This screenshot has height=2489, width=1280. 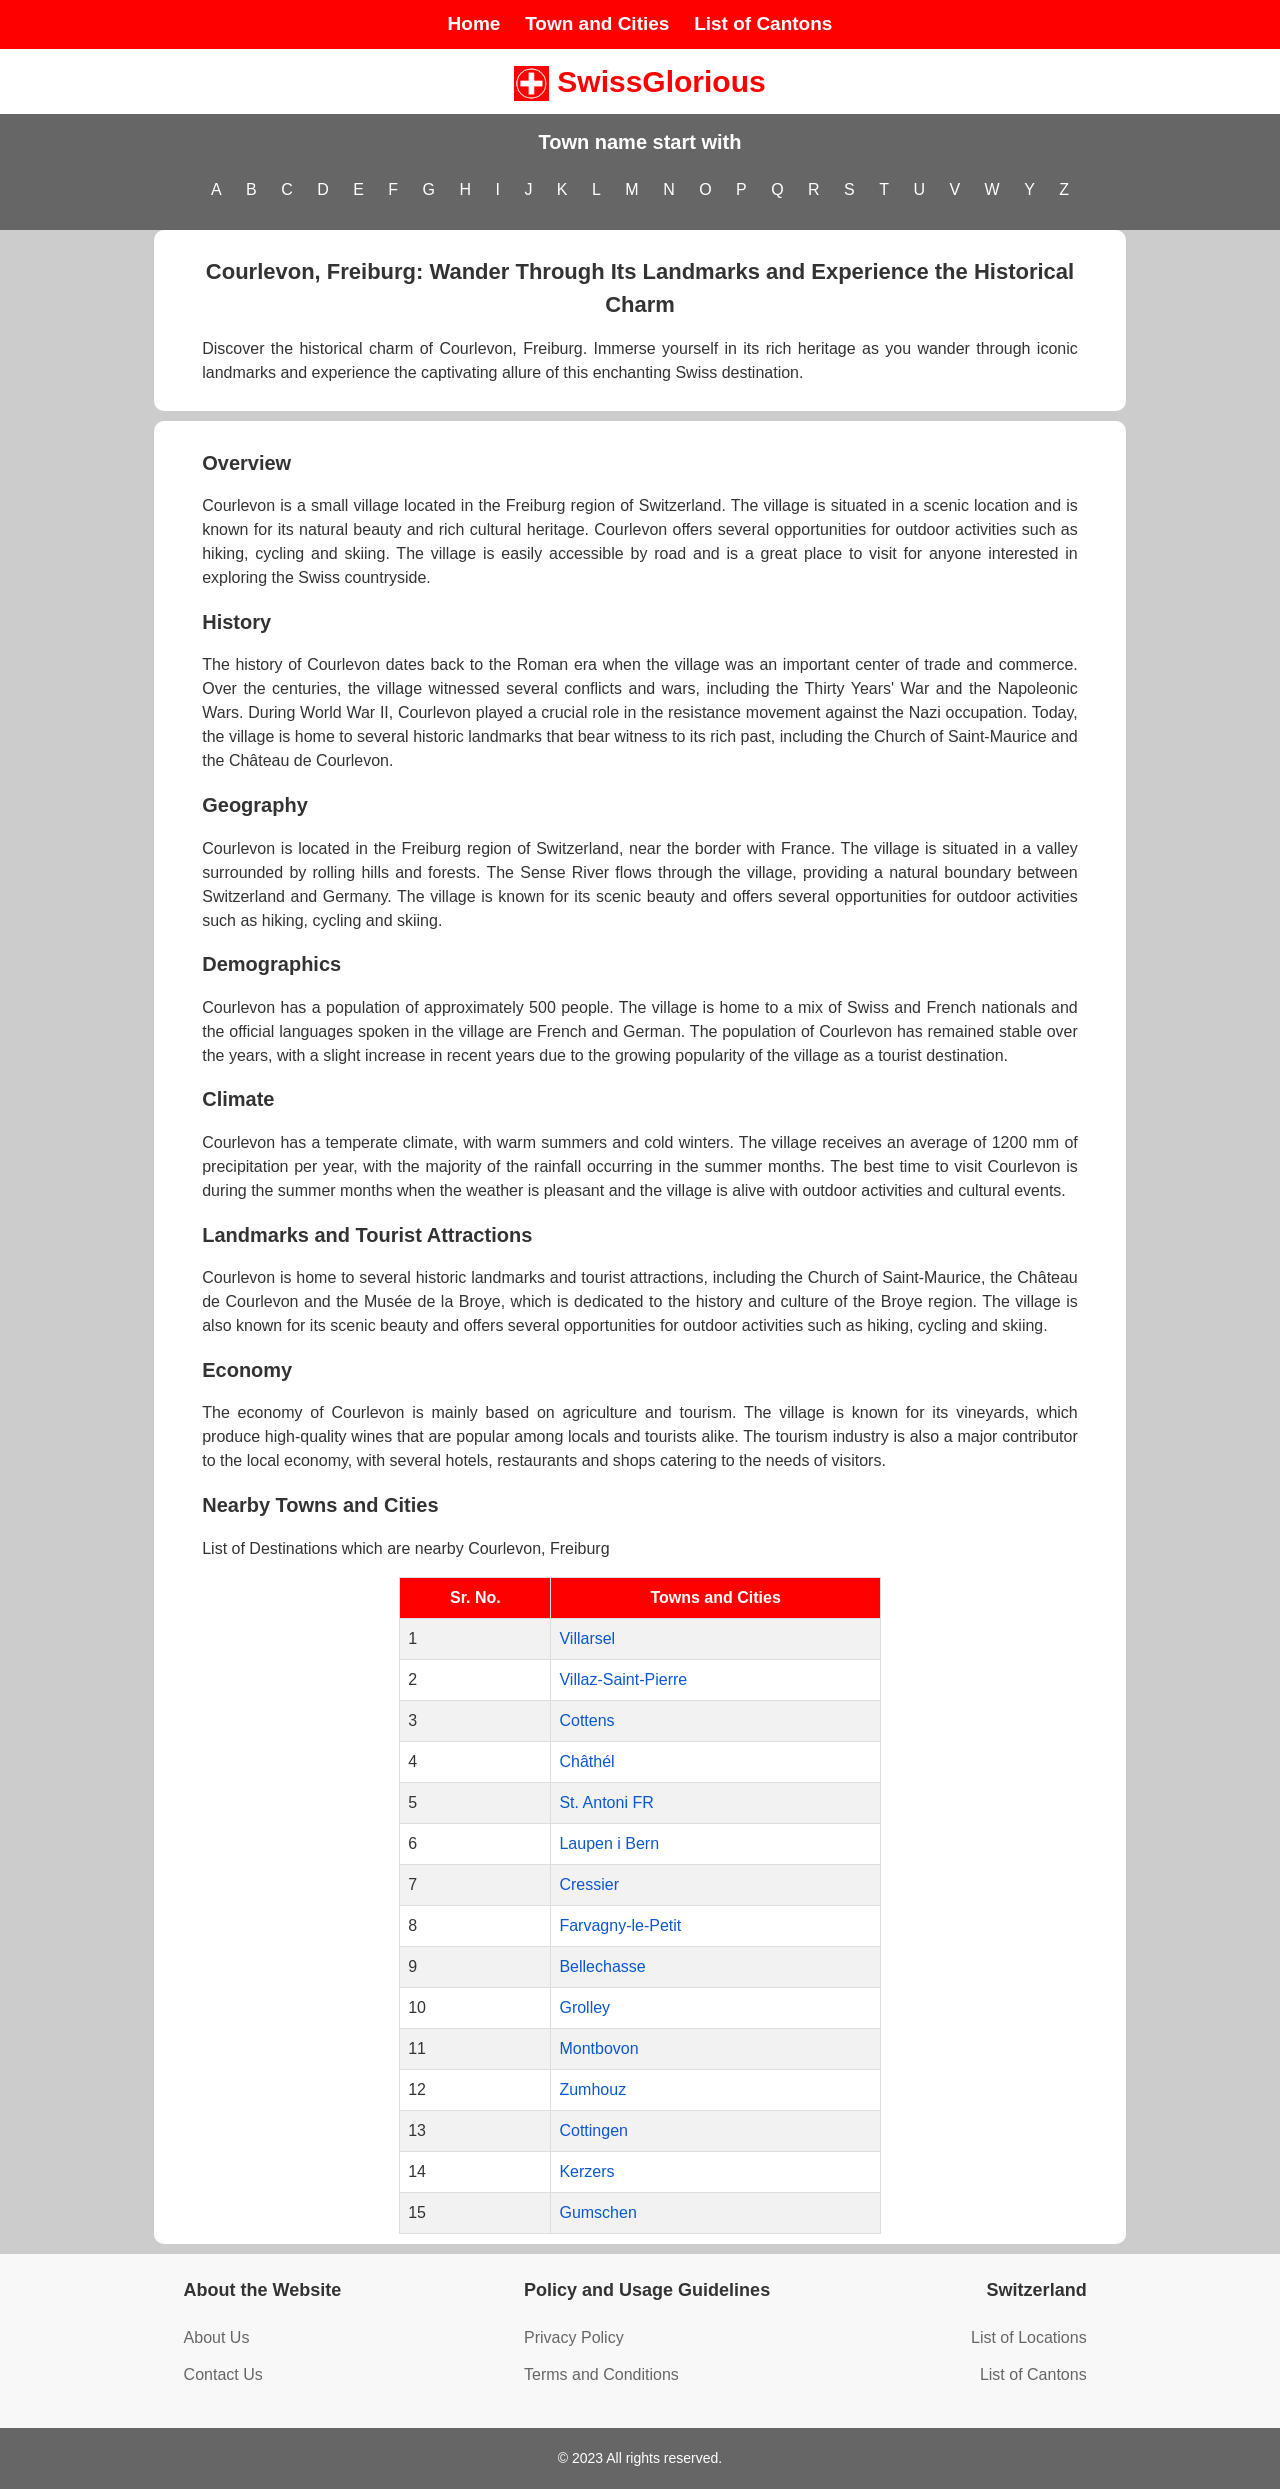 I want to click on SwissGlorious, so click(x=639, y=81).